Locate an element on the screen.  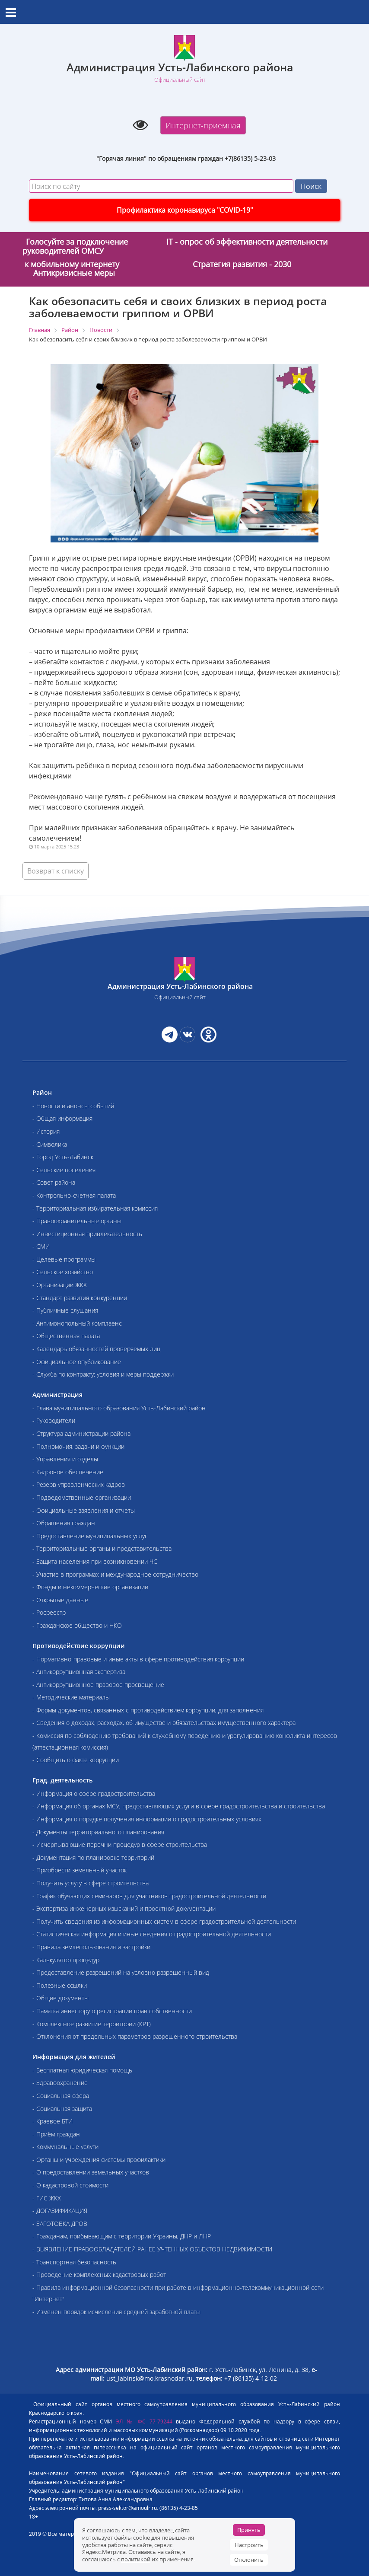
- График обучающих семинаров для участников градостроительной деятельности is located at coordinates (149, 1896).